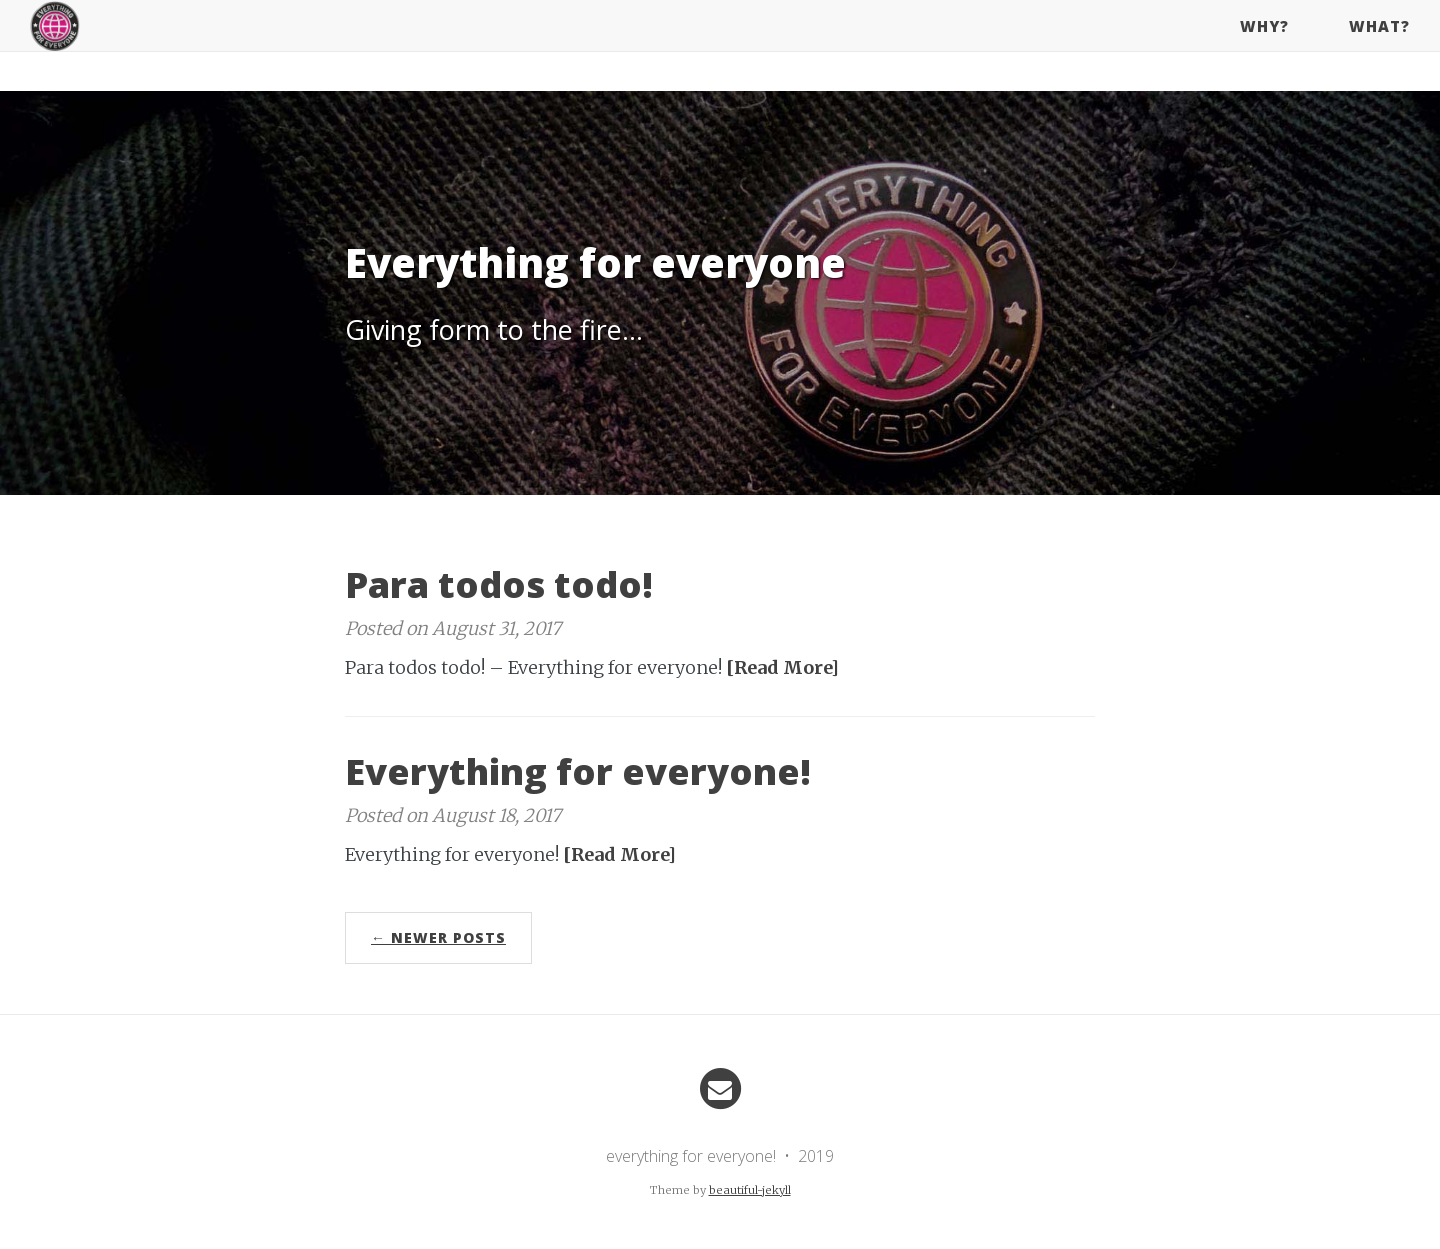  I want to click on what?, so click(1379, 45).